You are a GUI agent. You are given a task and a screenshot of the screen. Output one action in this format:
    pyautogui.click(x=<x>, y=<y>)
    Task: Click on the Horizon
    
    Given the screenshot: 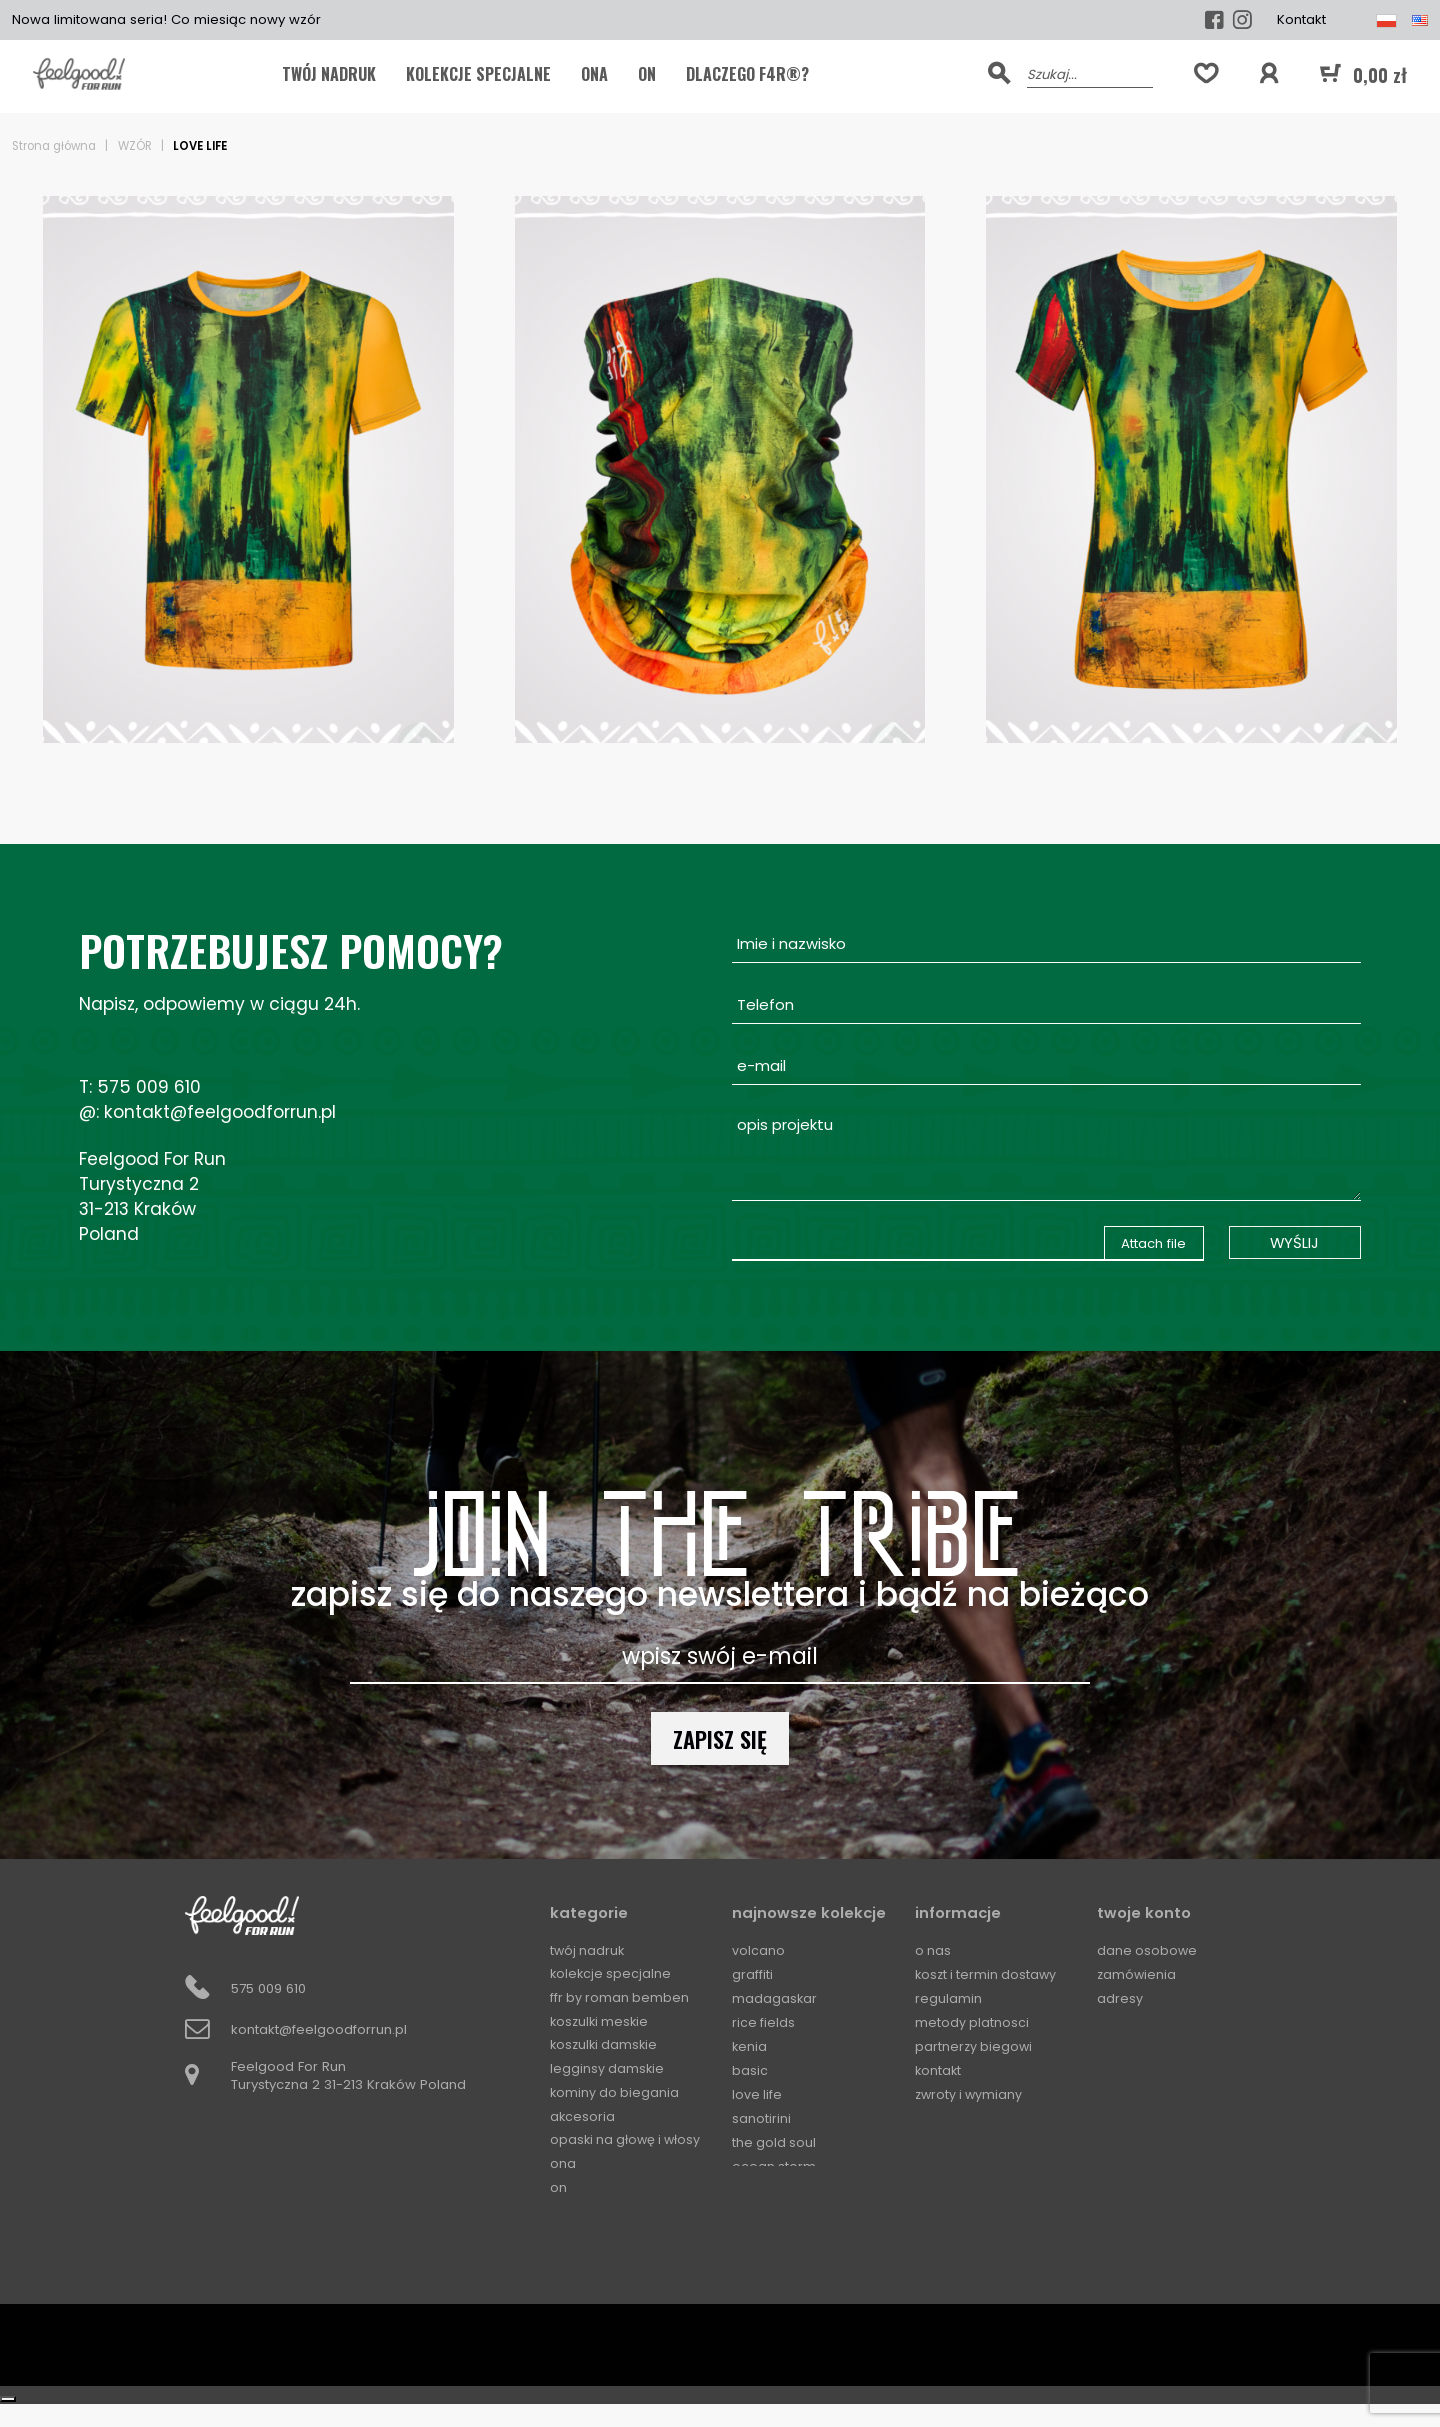 What is the action you would take?
    pyautogui.click(x=756, y=2213)
    